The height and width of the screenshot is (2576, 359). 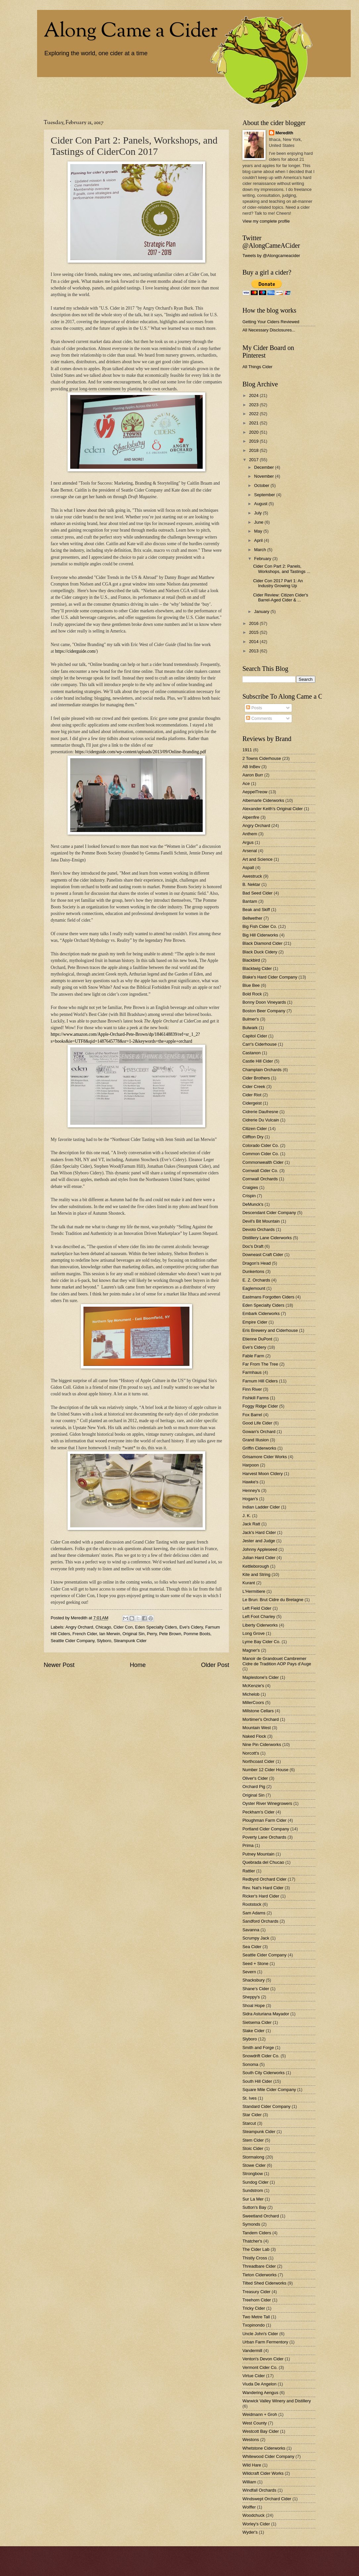 I want to click on McKenzie's, so click(x=253, y=1685).